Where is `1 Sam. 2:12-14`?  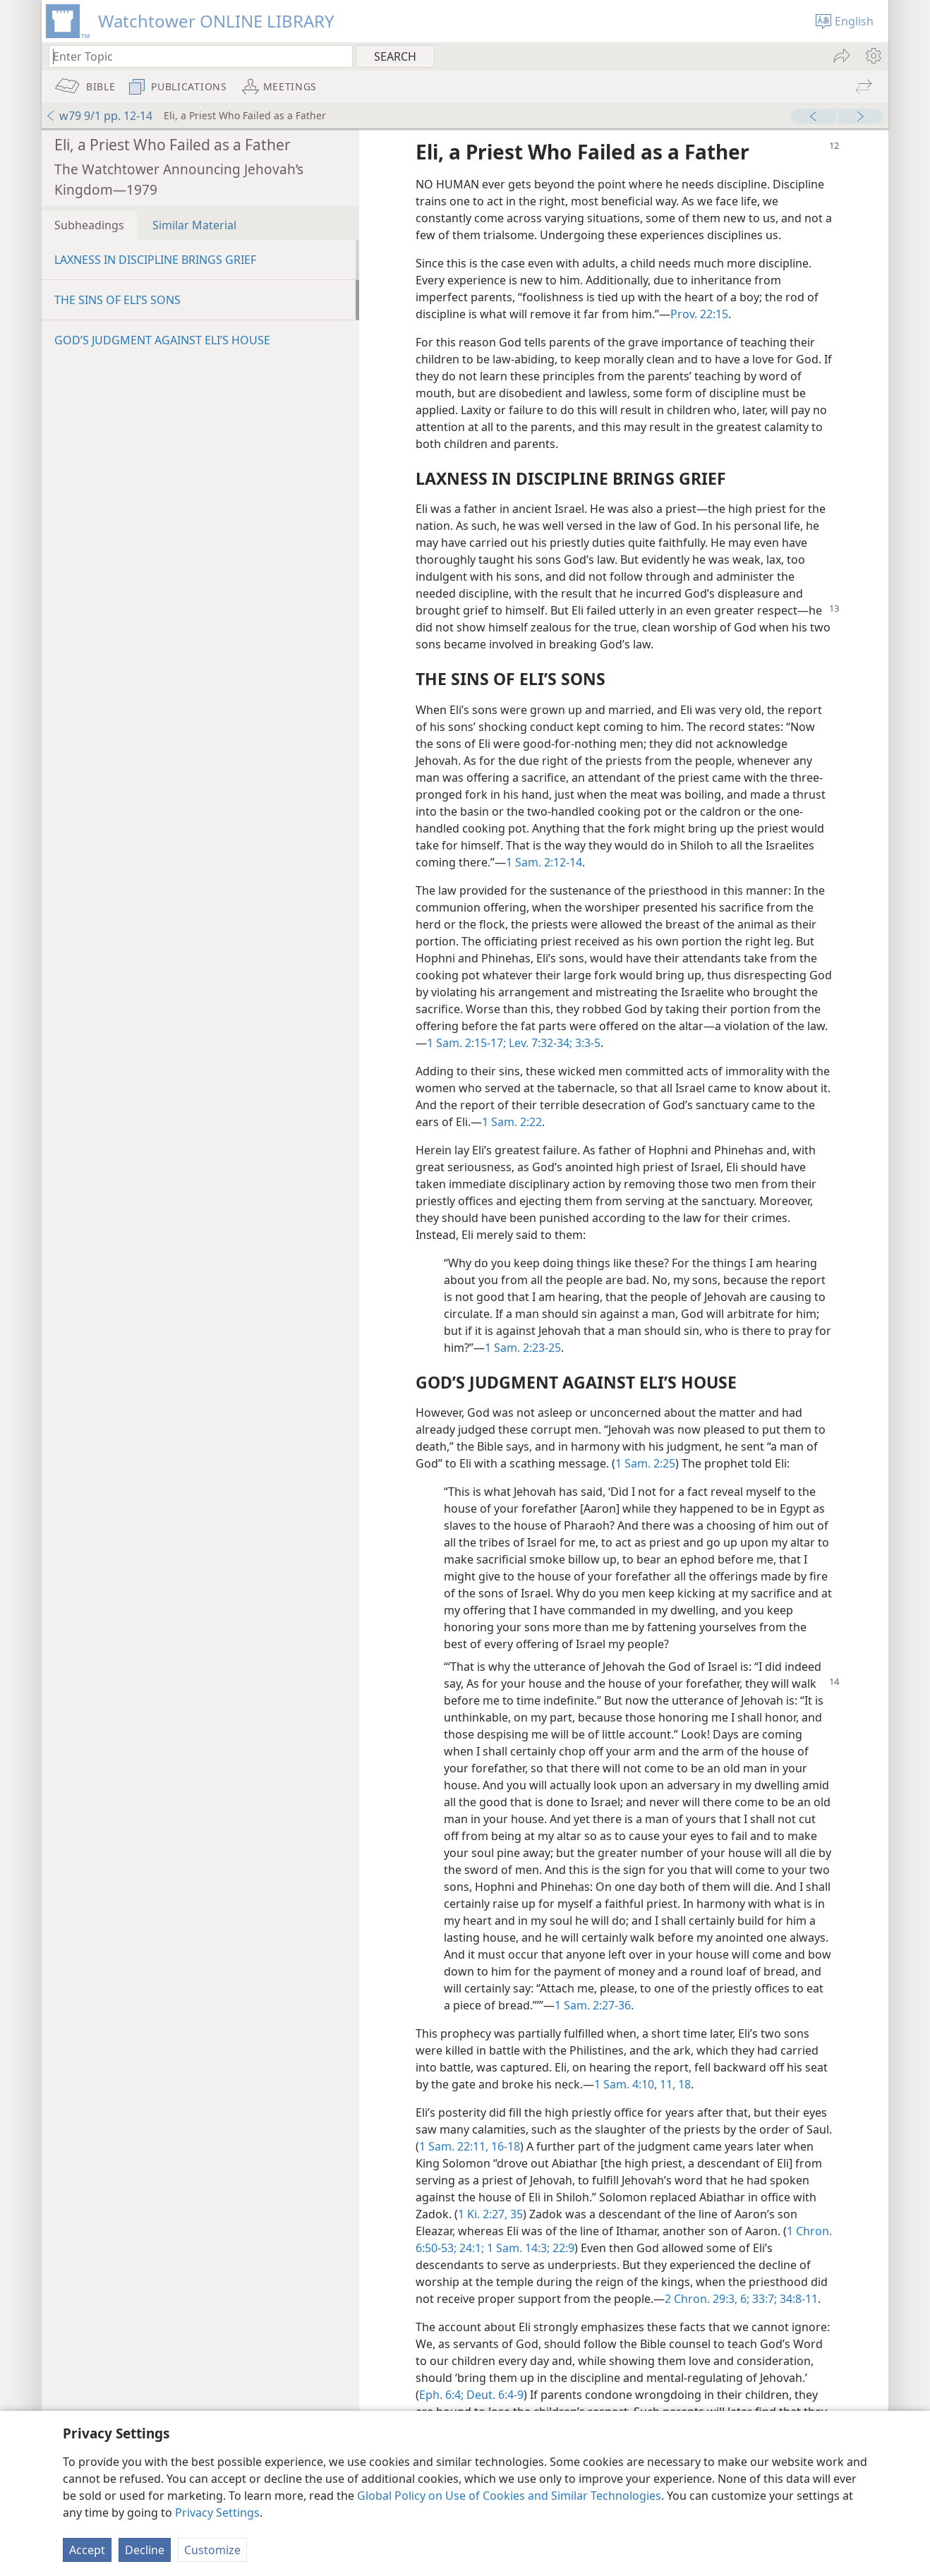 1 Sam. 2:12-14 is located at coordinates (544, 862).